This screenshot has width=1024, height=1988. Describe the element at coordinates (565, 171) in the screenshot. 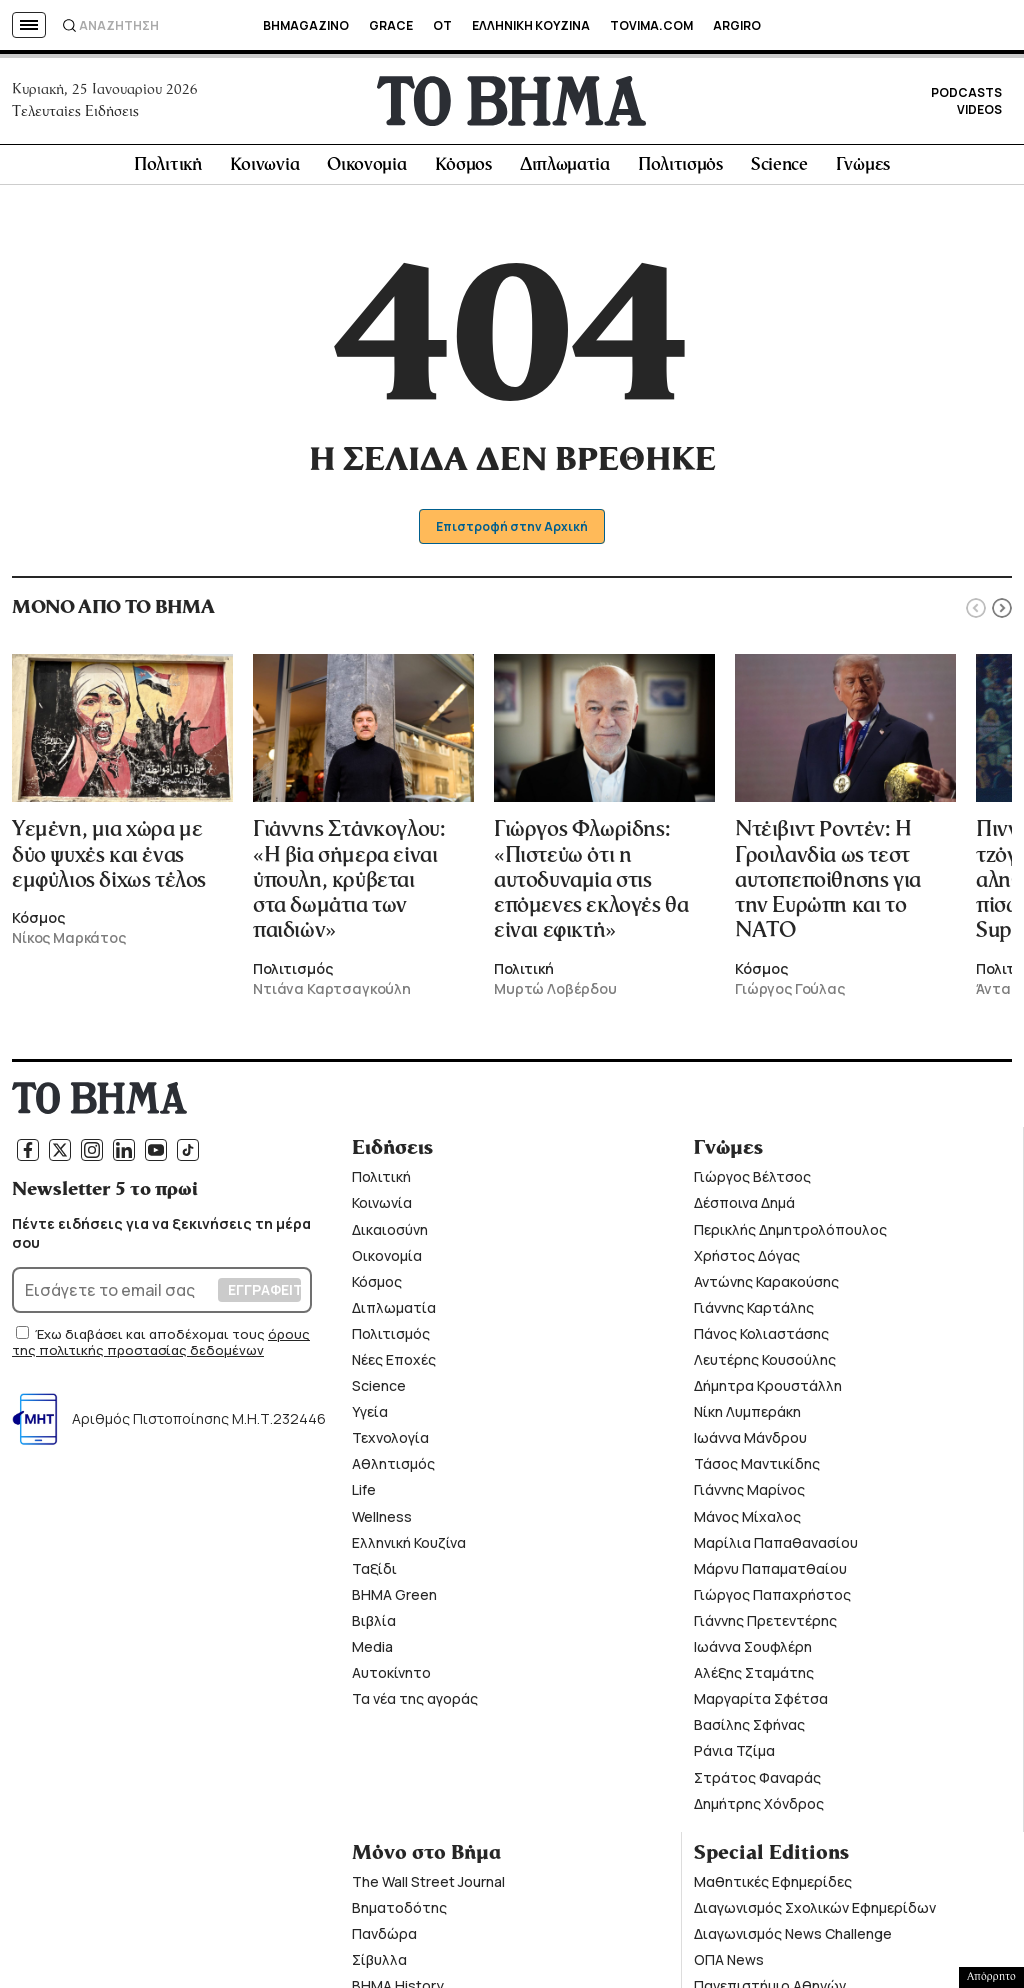

I see `Διπλωματία` at that location.